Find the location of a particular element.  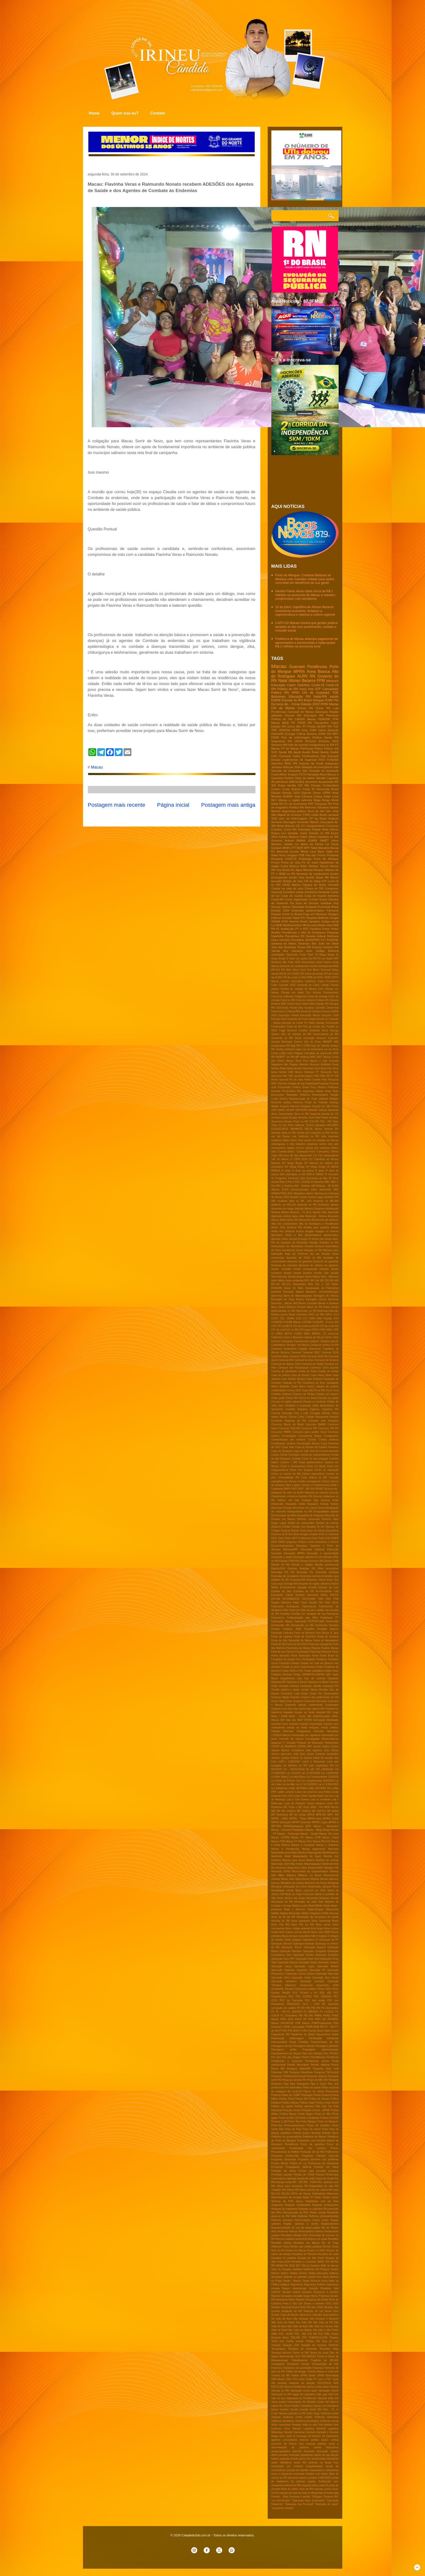

Alerta RN is located at coordinates (292, 1220).